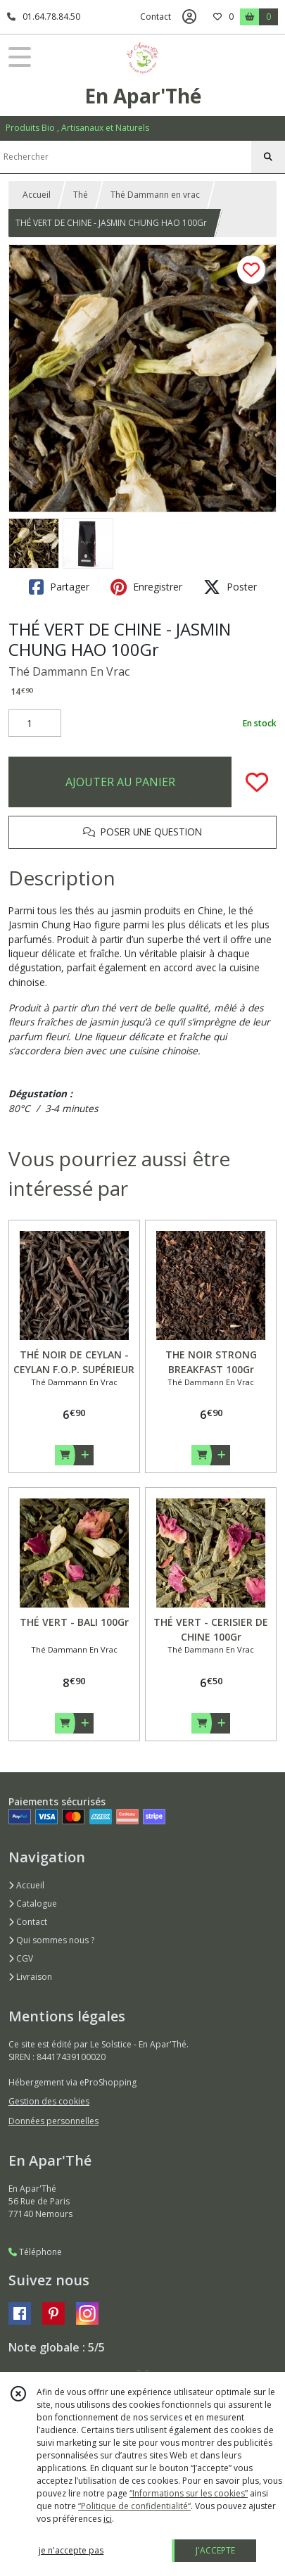  Describe the element at coordinates (146, 587) in the screenshot. I see `Enregistrer` at that location.